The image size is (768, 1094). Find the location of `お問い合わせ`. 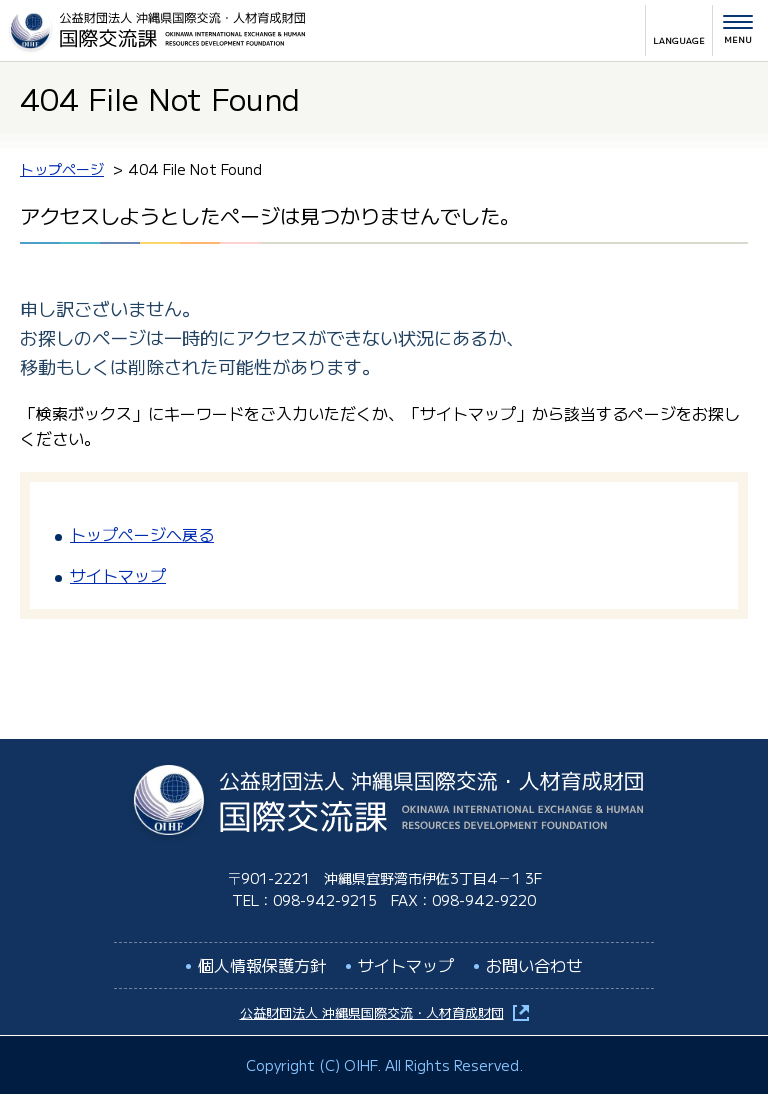

お問い合わせ is located at coordinates (534, 965).